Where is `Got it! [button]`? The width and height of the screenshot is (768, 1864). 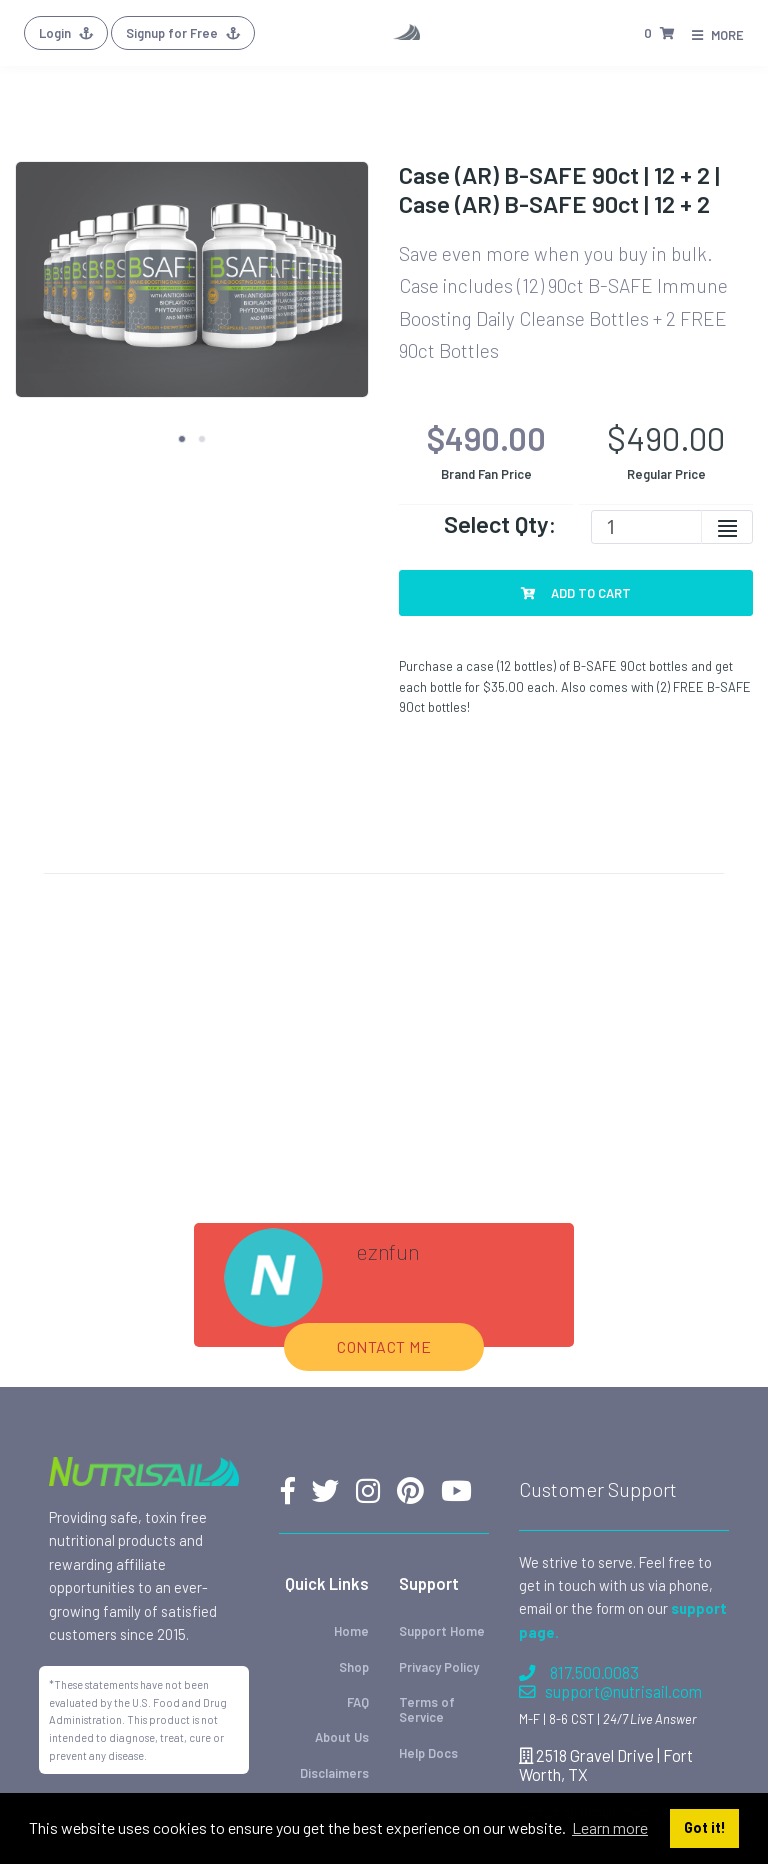
Got it! [button] is located at coordinates (705, 1827).